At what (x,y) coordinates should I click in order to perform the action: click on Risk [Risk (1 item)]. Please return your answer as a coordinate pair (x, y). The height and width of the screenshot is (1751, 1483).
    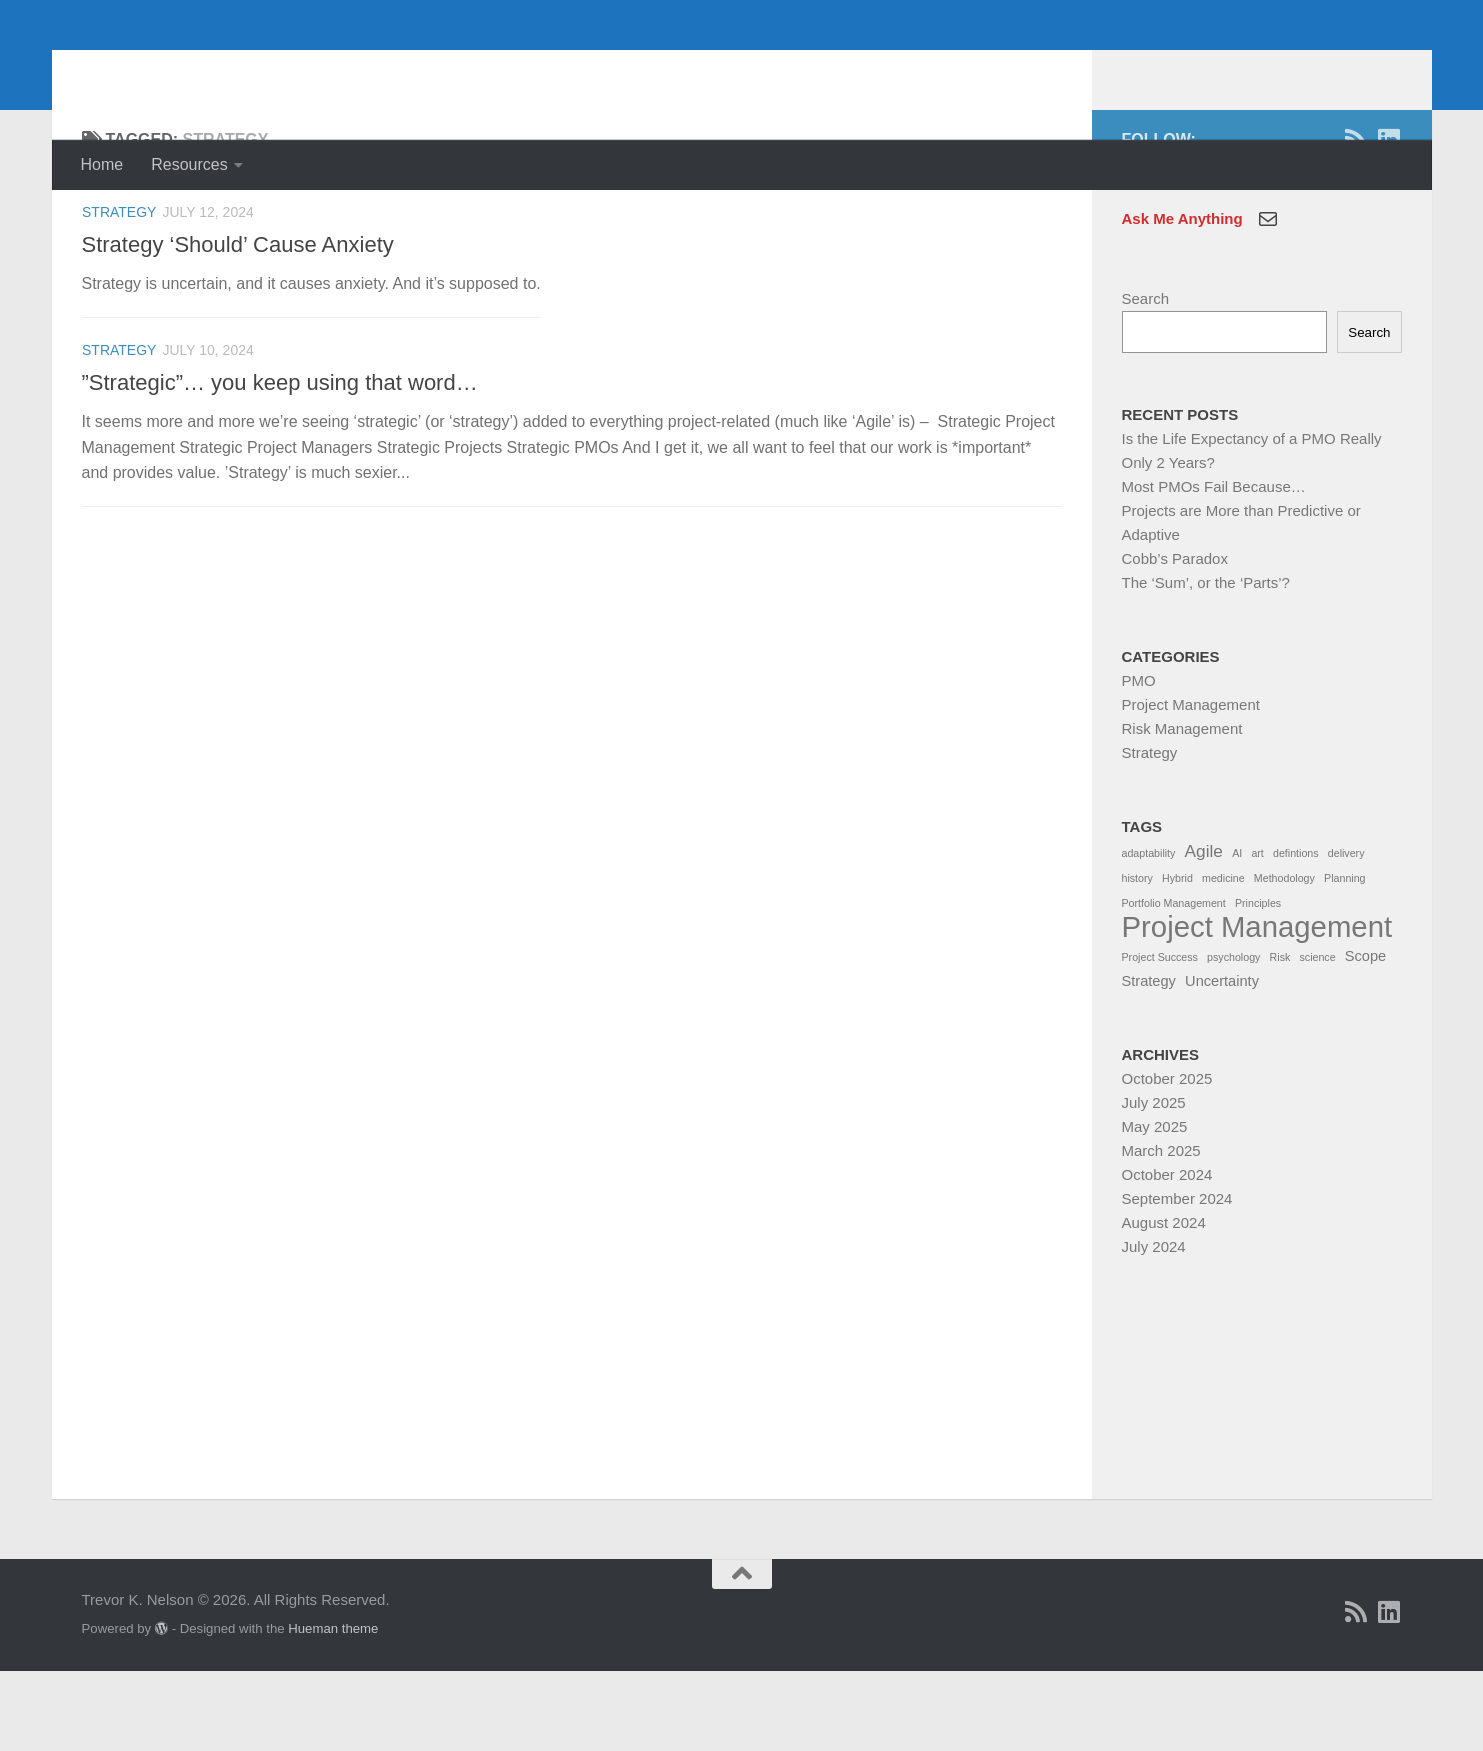
    Looking at the image, I should click on (1280, 1037).